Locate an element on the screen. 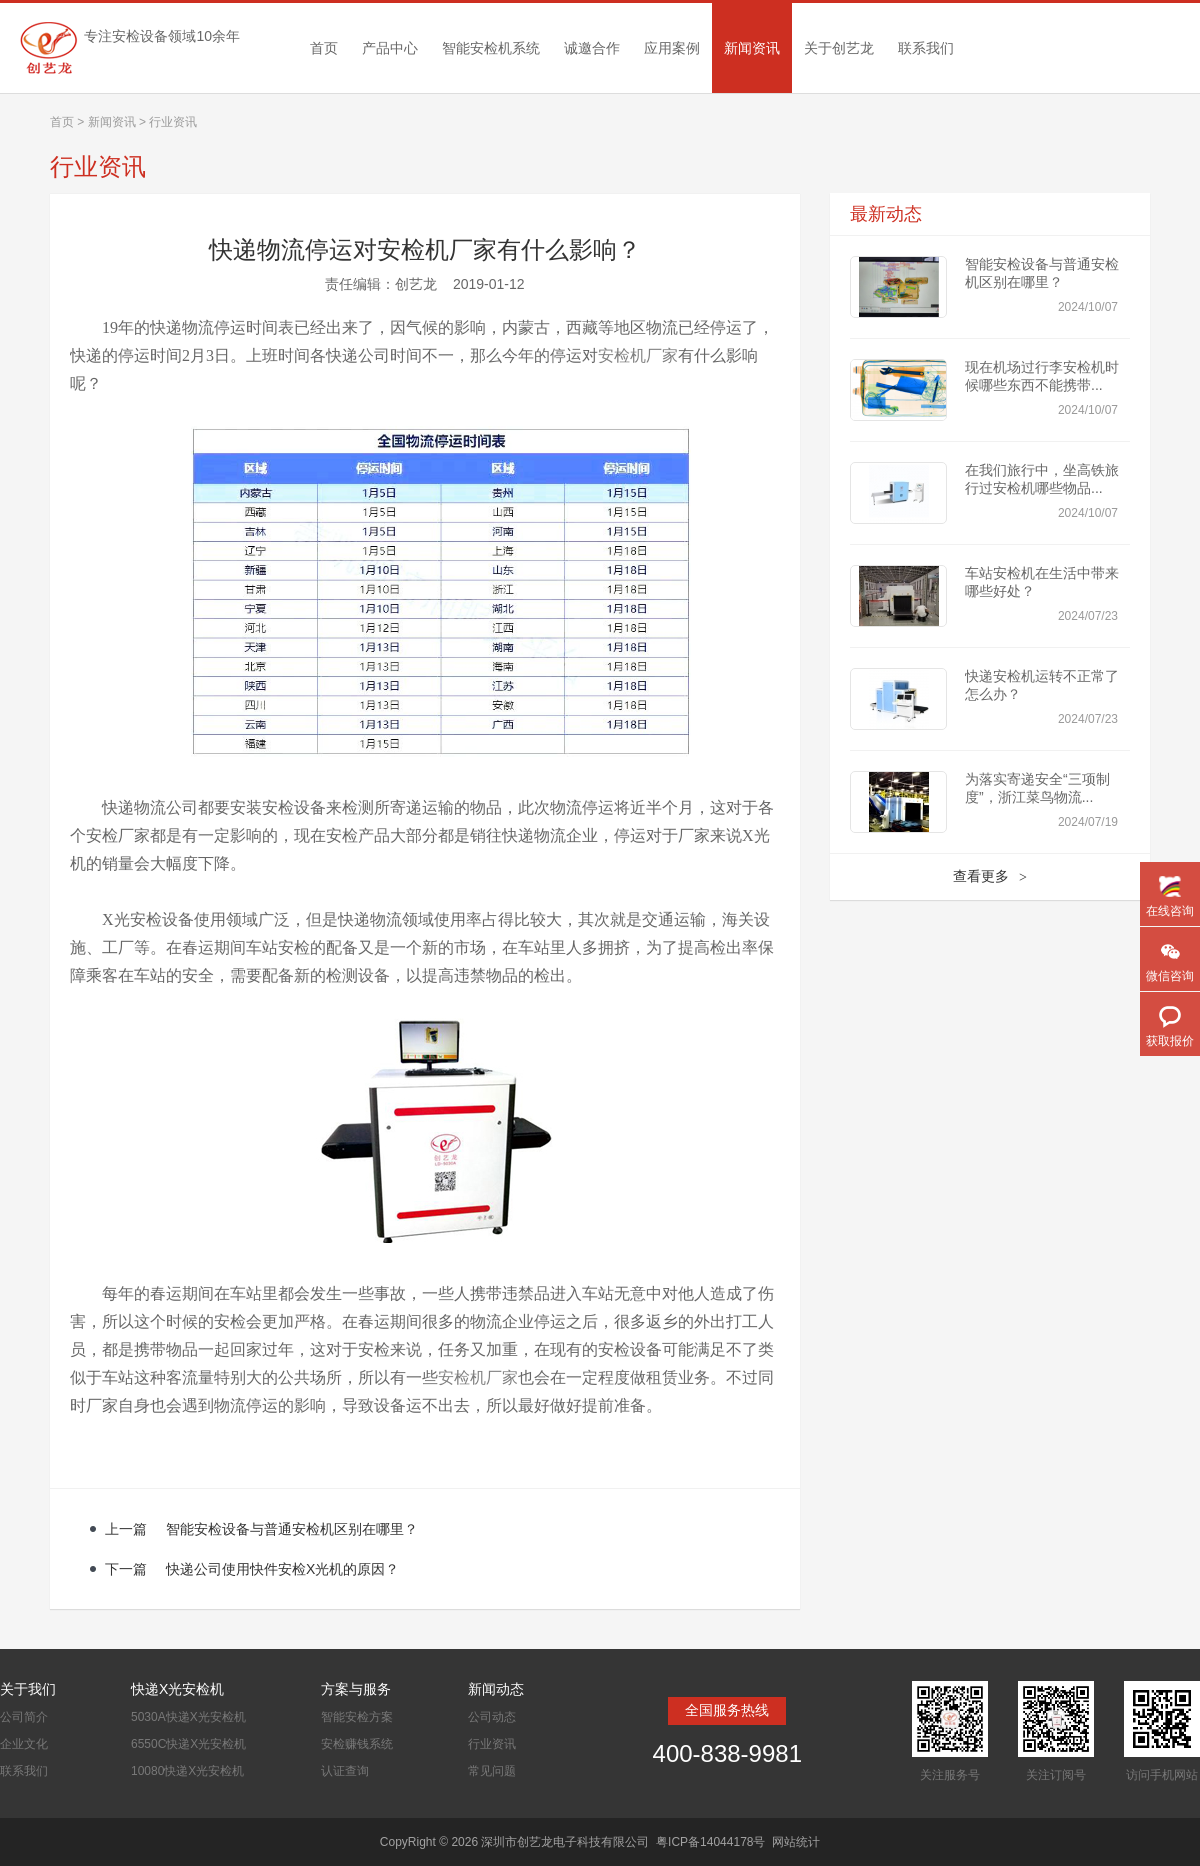 The height and width of the screenshot is (1866, 1200). 网站统计 is located at coordinates (796, 1842).